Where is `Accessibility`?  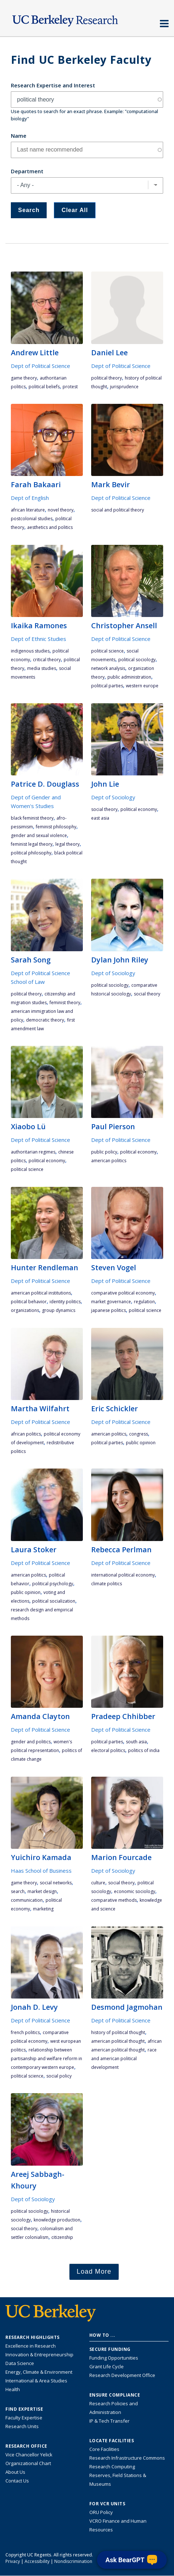
Accessibility is located at coordinates (37, 2561).